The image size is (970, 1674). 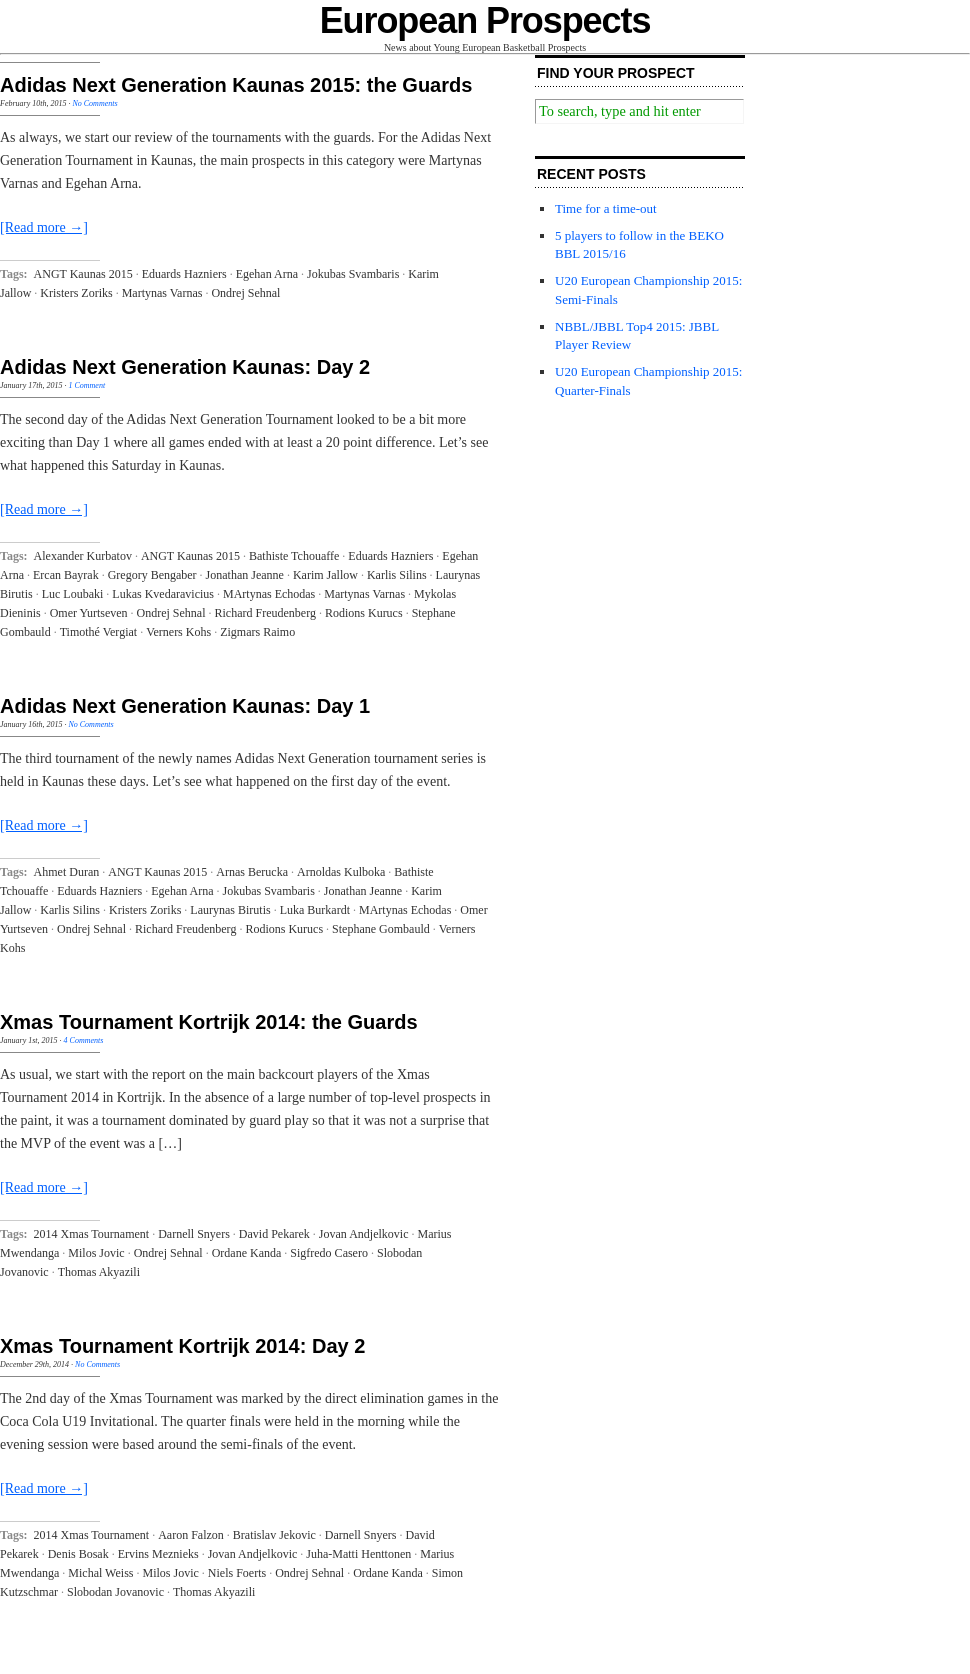 What do you see at coordinates (44, 227) in the screenshot?
I see `[Read more →]` at bounding box center [44, 227].